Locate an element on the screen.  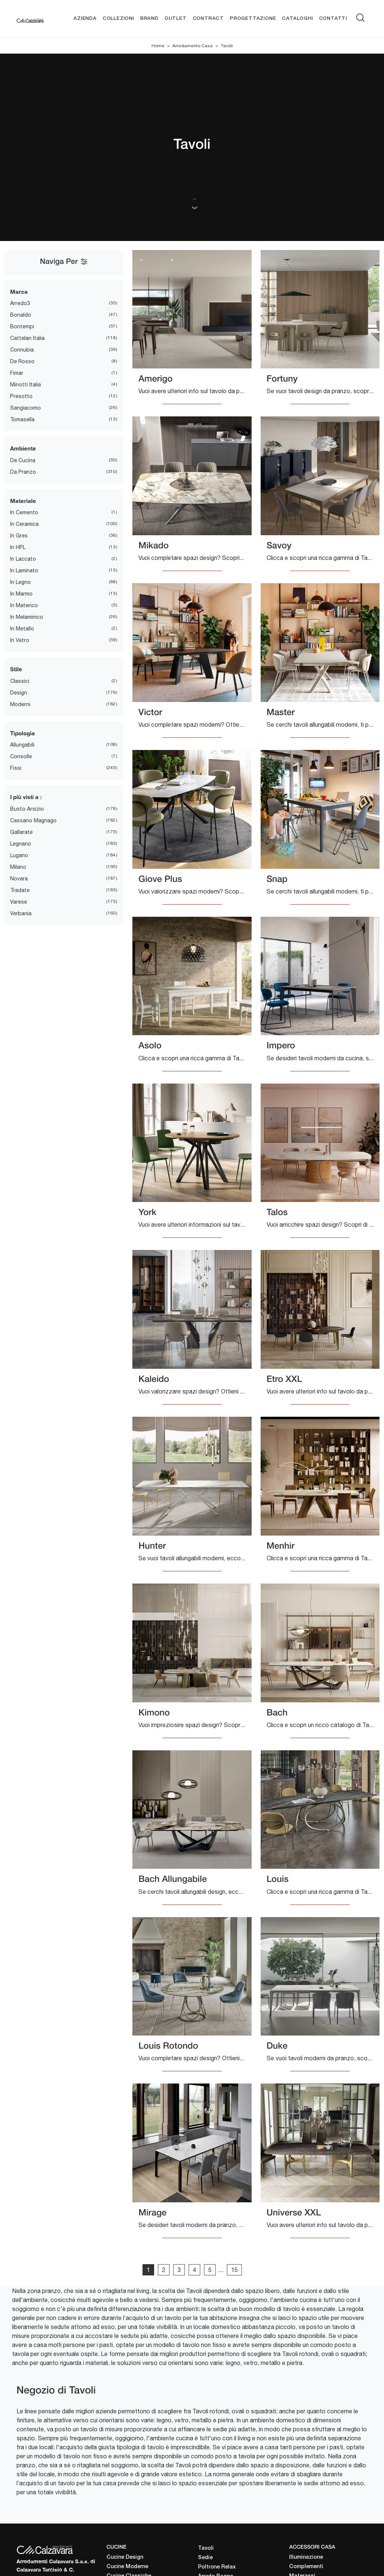
Cucine Moderne is located at coordinates (127, 2566).